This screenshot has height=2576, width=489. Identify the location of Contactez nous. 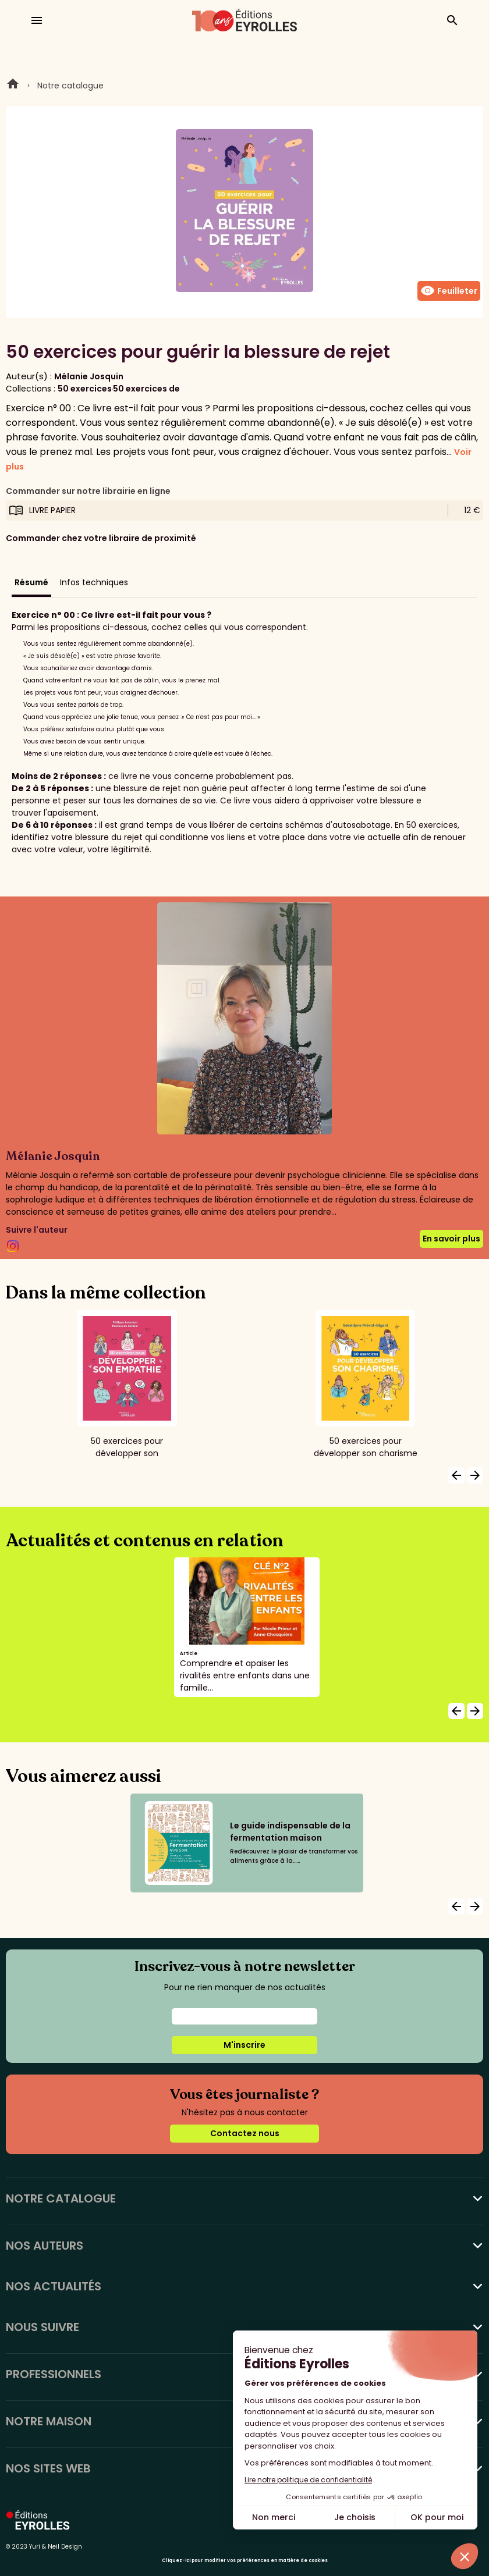
(244, 2133).